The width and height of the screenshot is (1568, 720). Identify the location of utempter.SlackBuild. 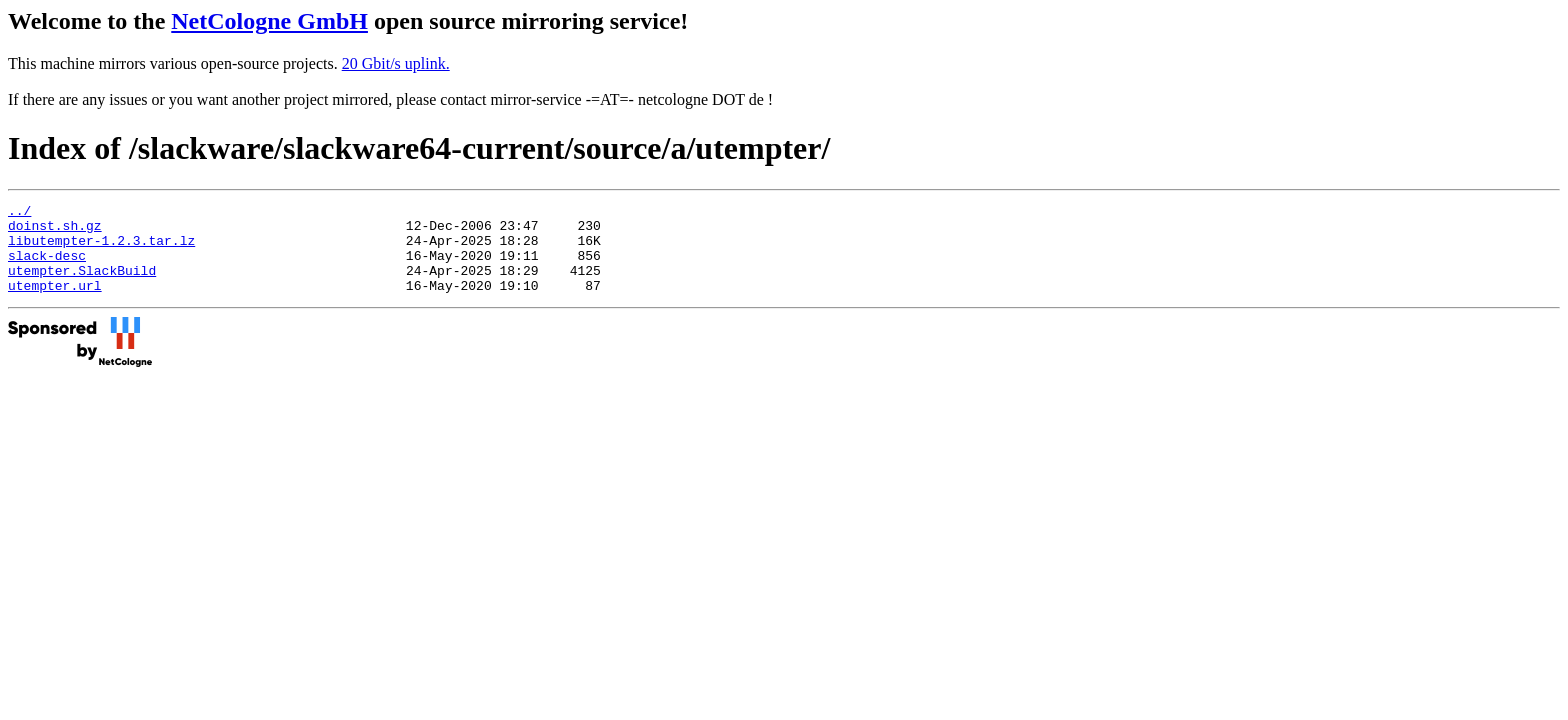
(82, 285).